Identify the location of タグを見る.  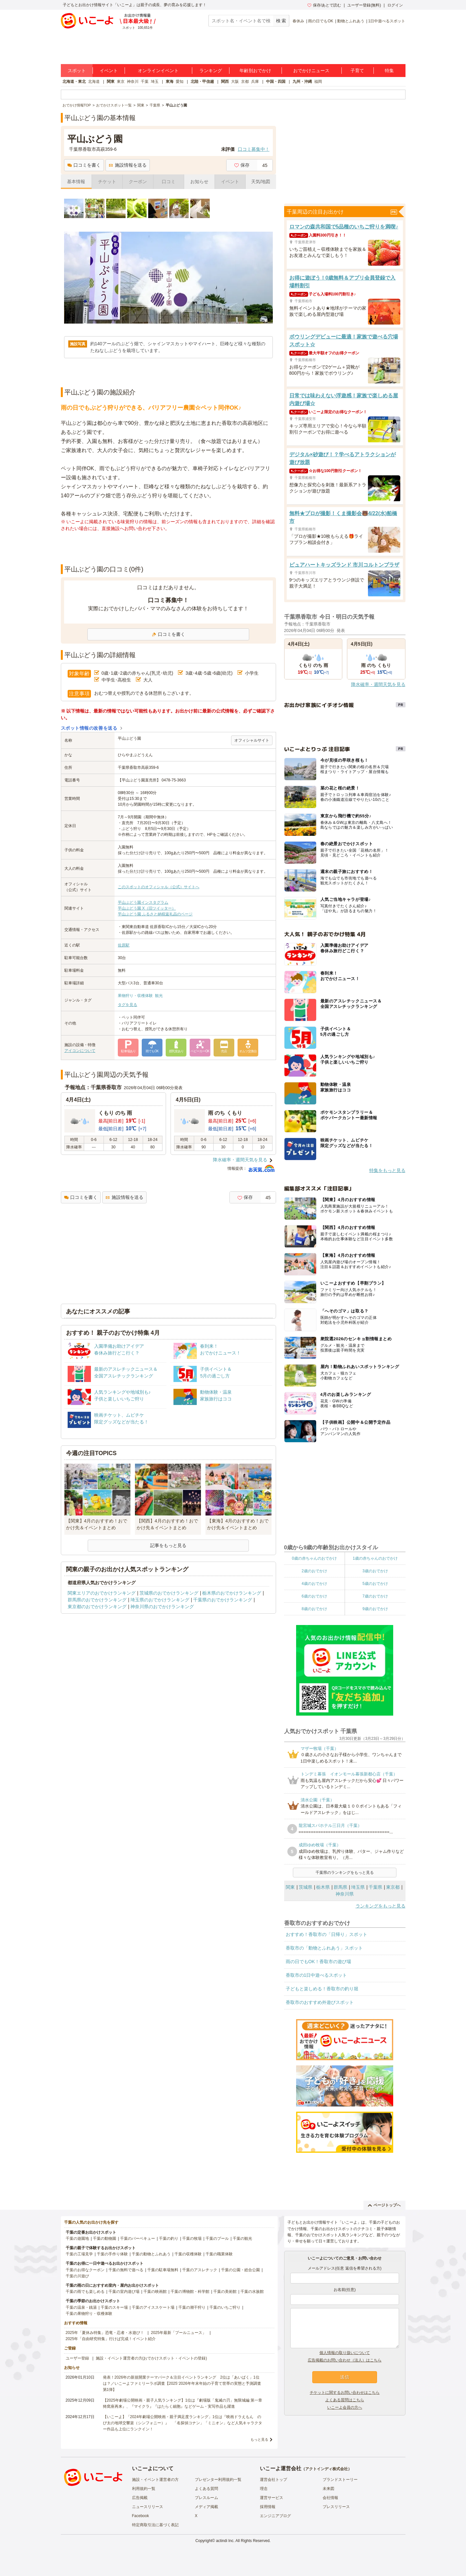
(127, 1004).